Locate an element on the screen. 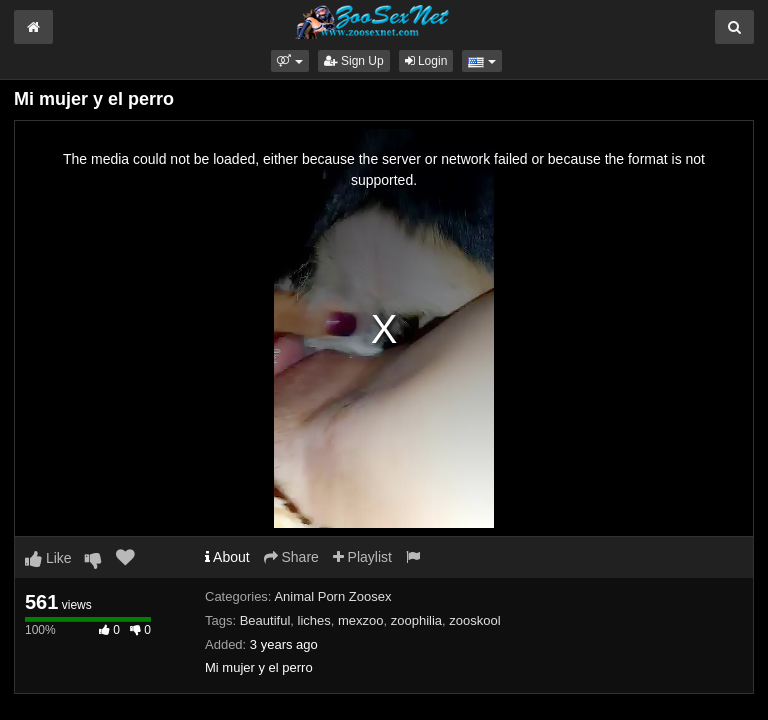 Image resolution: width=768 pixels, height=720 pixels. Share is located at coordinates (291, 557).